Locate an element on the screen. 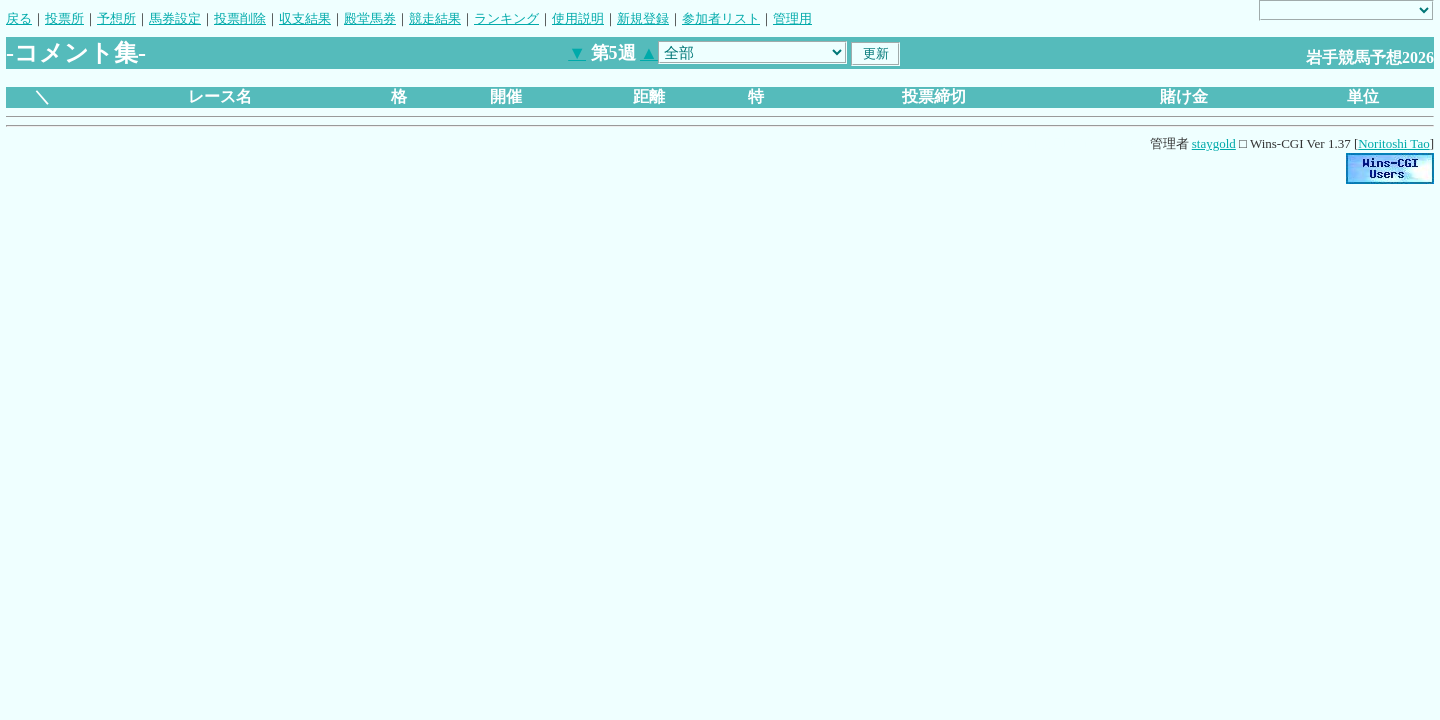 The height and width of the screenshot is (720, 1440). 投票所 is located at coordinates (64, 18).